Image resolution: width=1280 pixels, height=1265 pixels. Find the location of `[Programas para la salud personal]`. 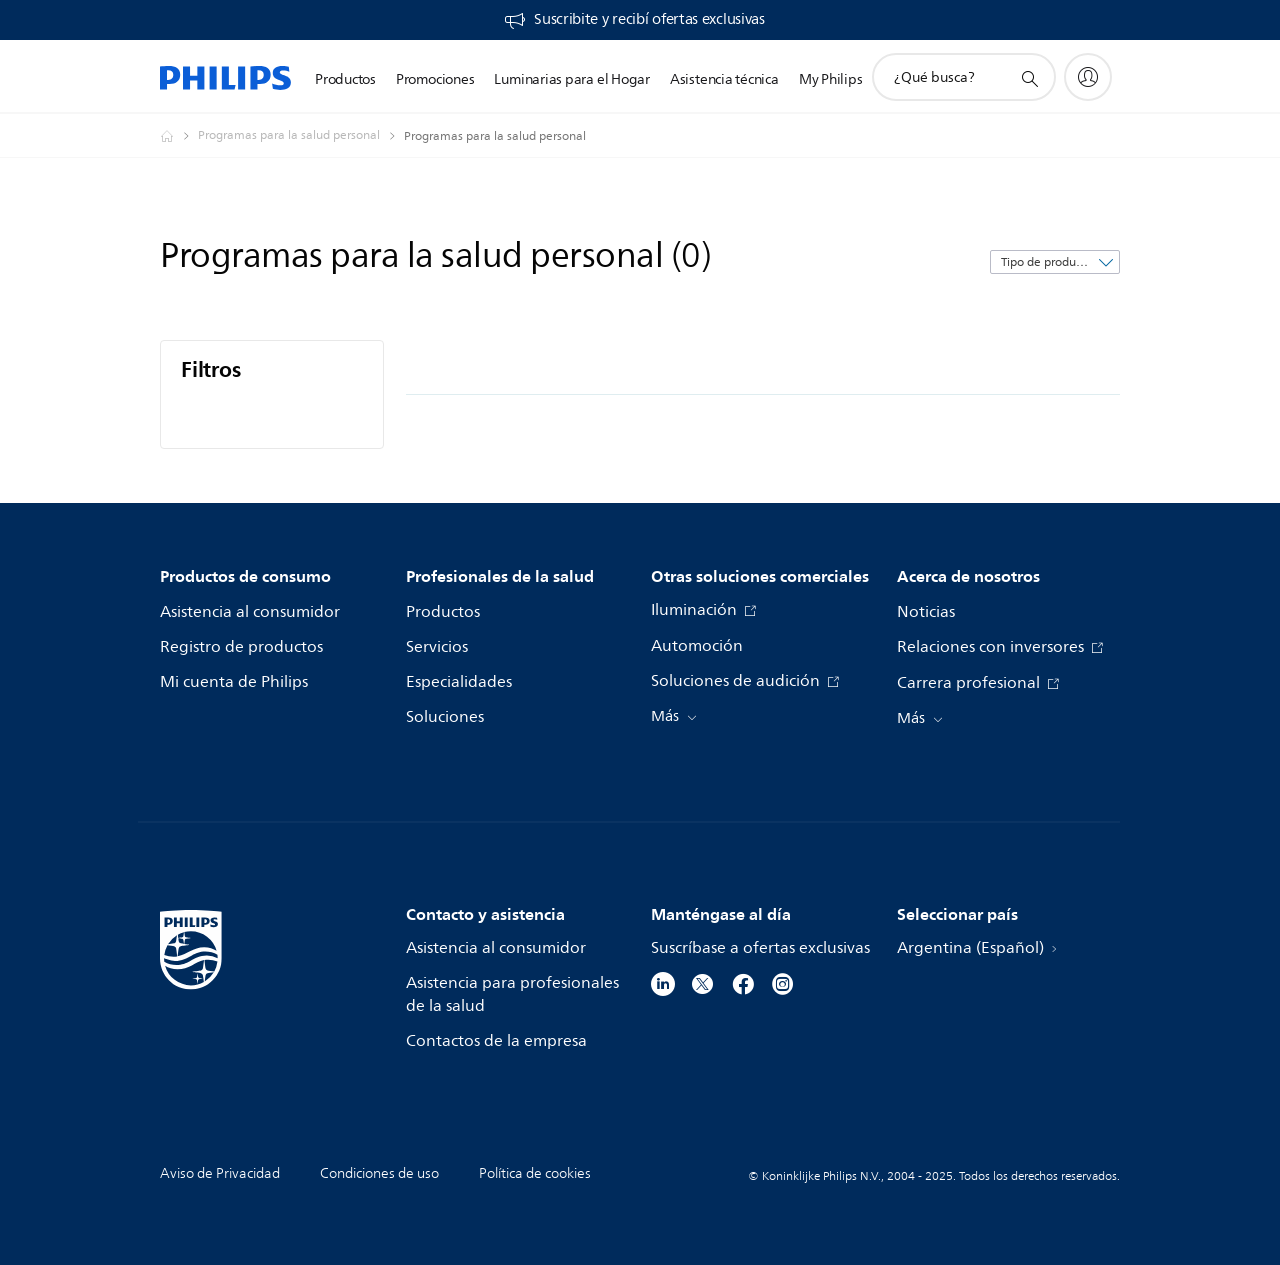

[Programas para la salud personal] is located at coordinates (301, 136).